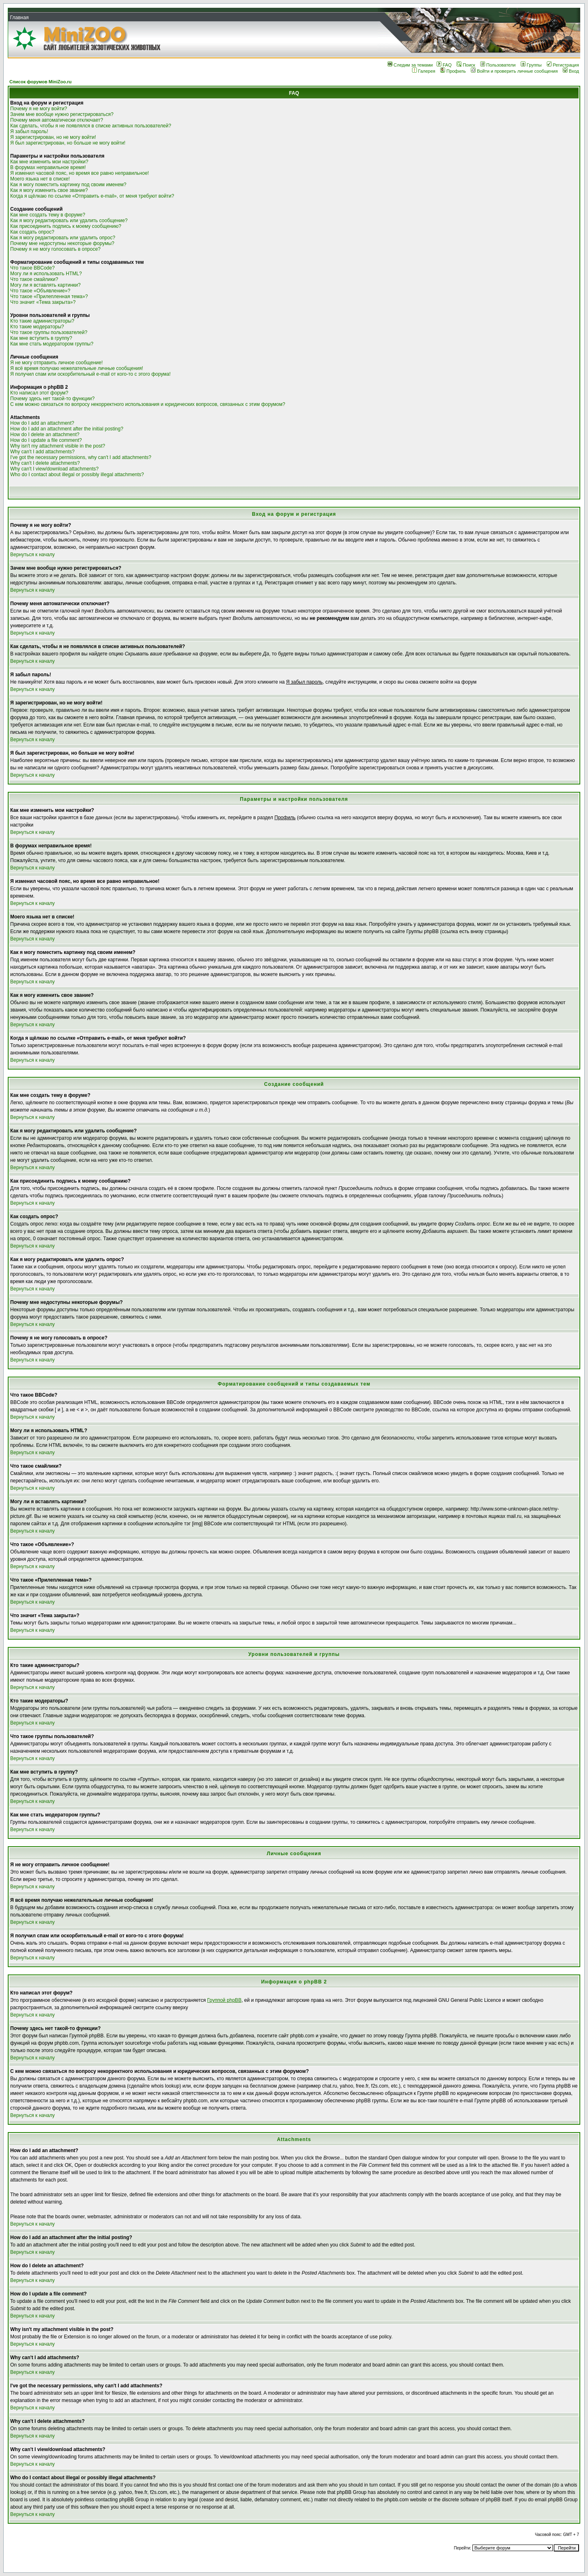 This screenshot has width=588, height=2576. What do you see at coordinates (49, 162) in the screenshot?
I see `Как мне изменить мои настройки?` at bounding box center [49, 162].